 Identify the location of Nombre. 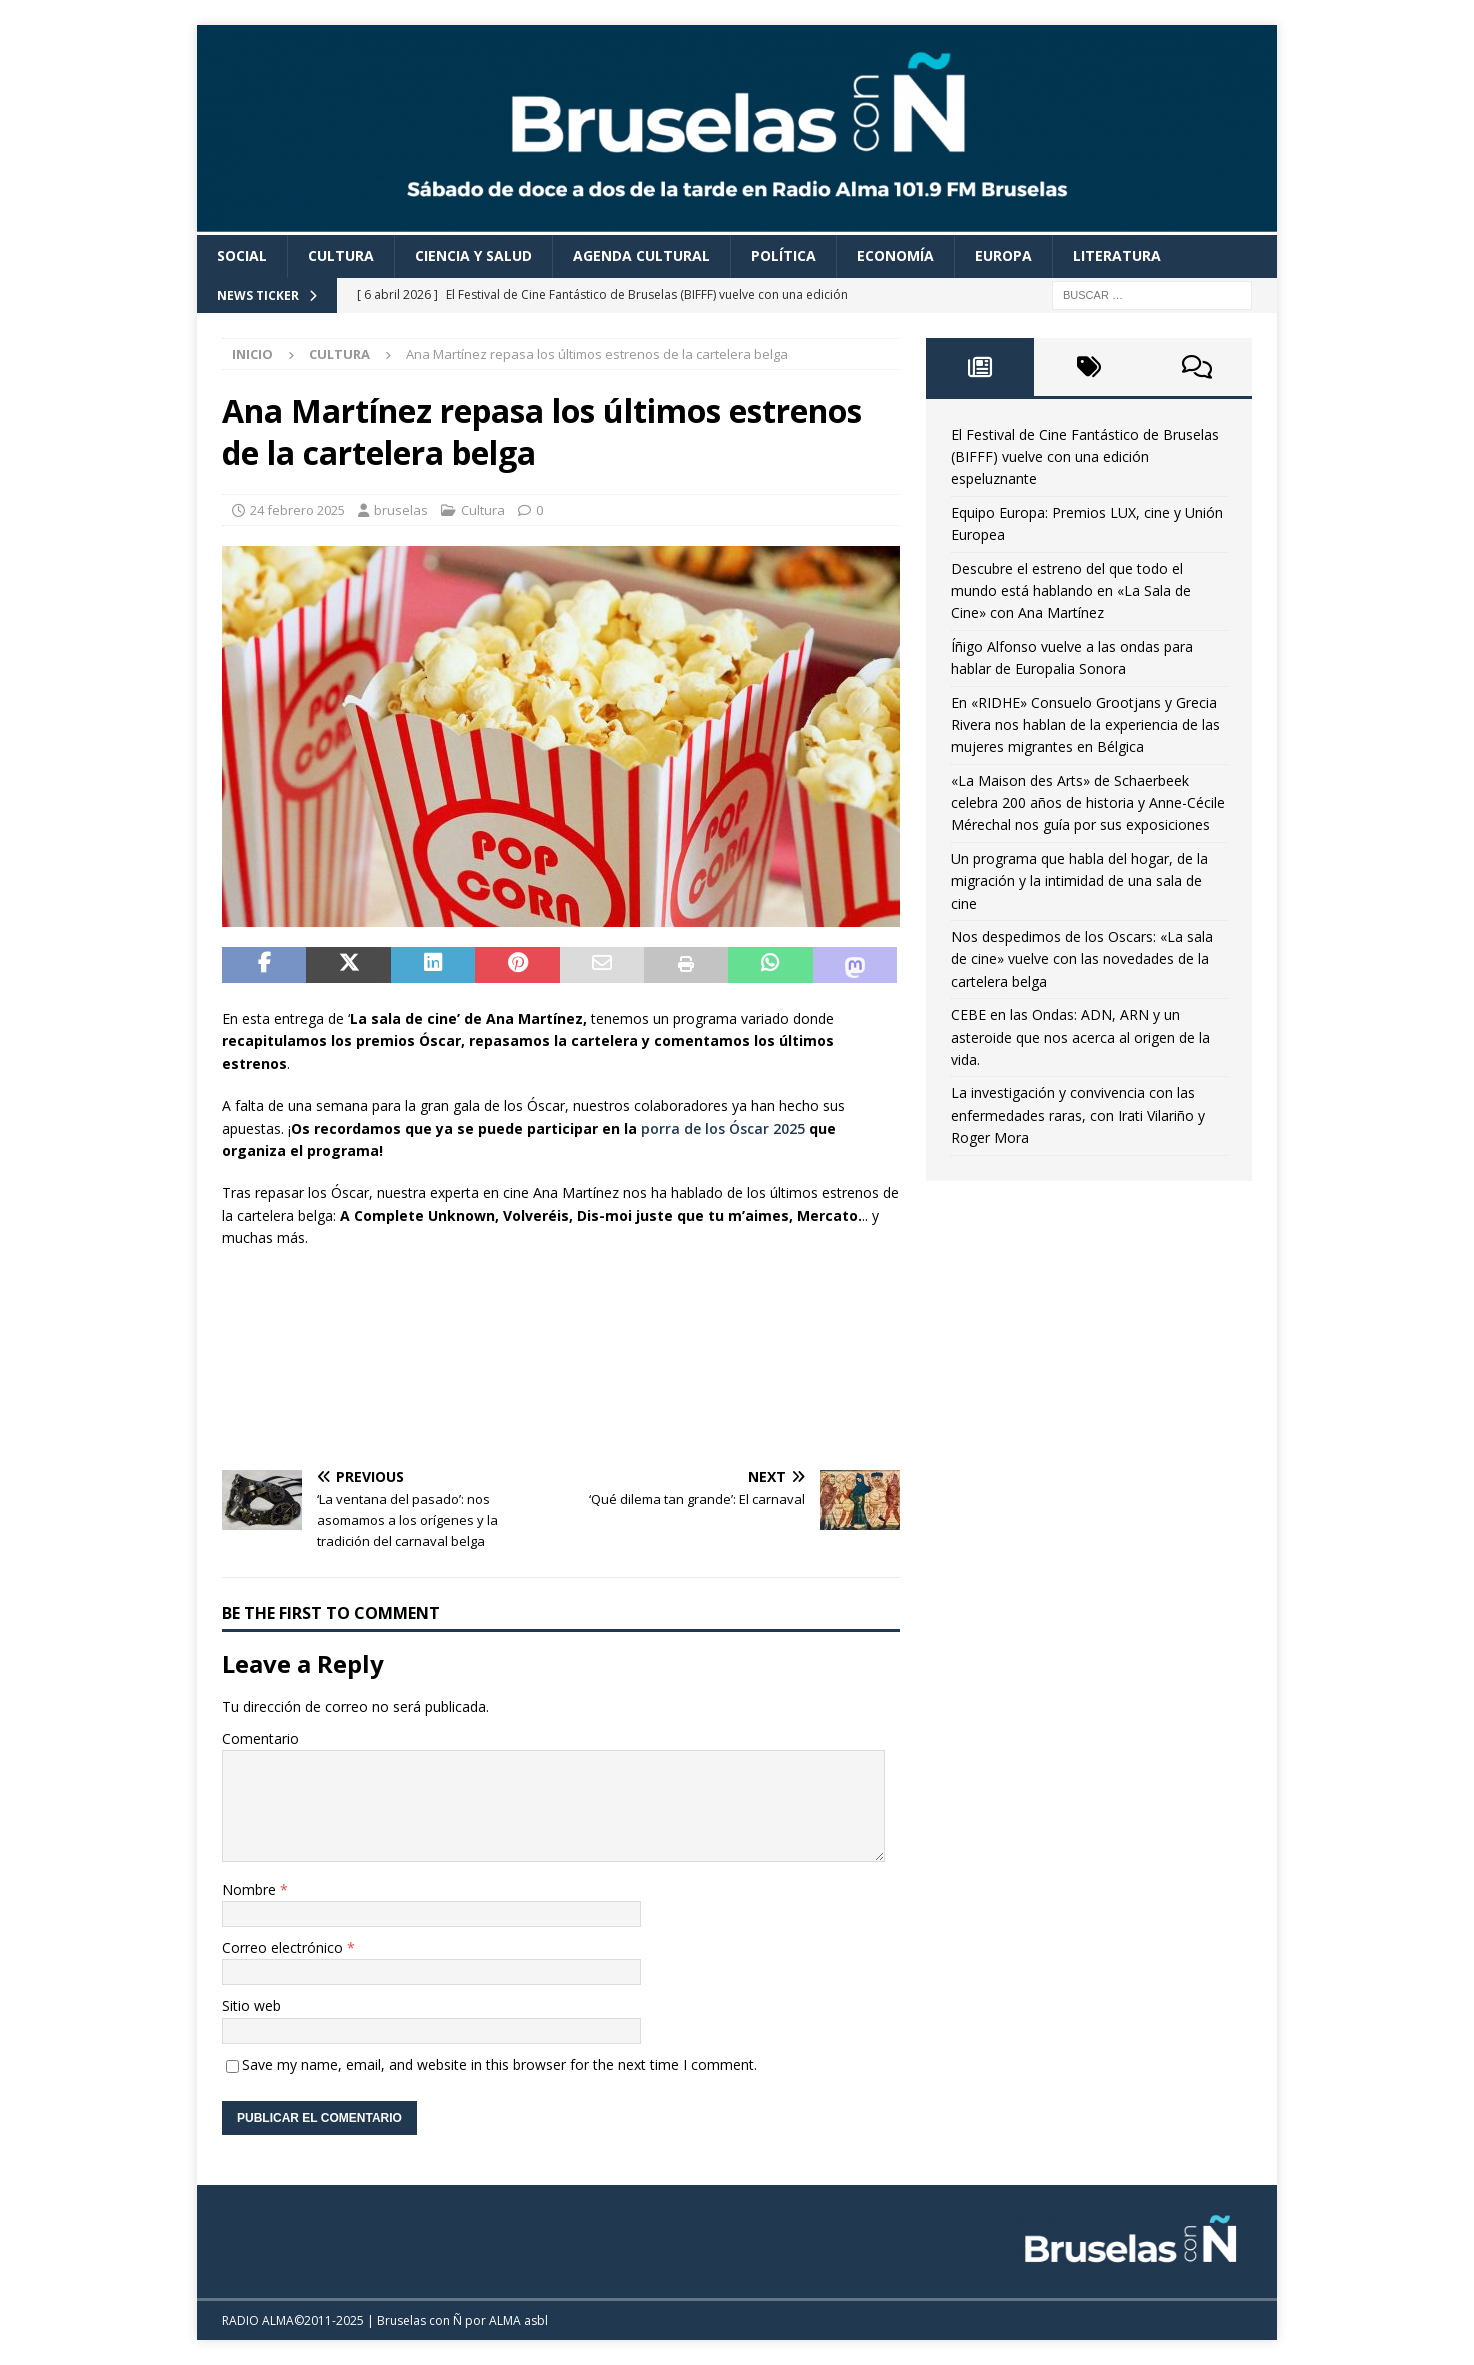
(251, 1889).